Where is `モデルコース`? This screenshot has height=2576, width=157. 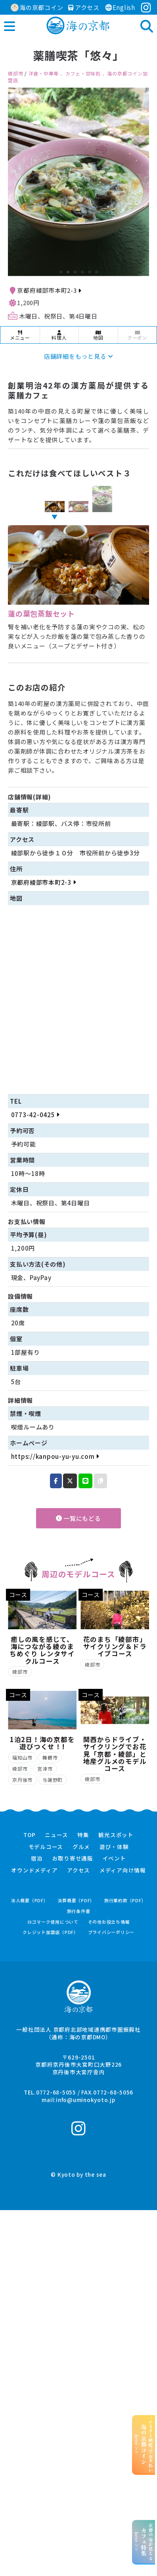 モデルコース is located at coordinates (46, 1847).